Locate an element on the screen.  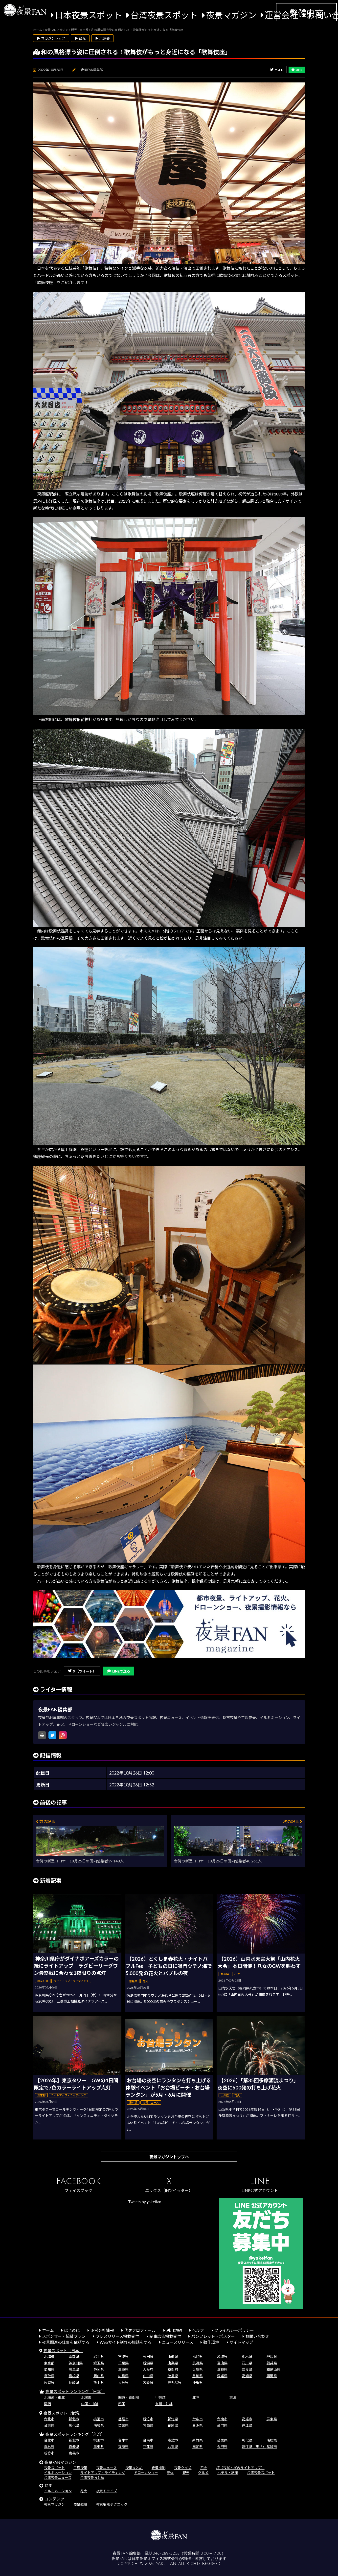
栃木県 is located at coordinates (247, 2356).